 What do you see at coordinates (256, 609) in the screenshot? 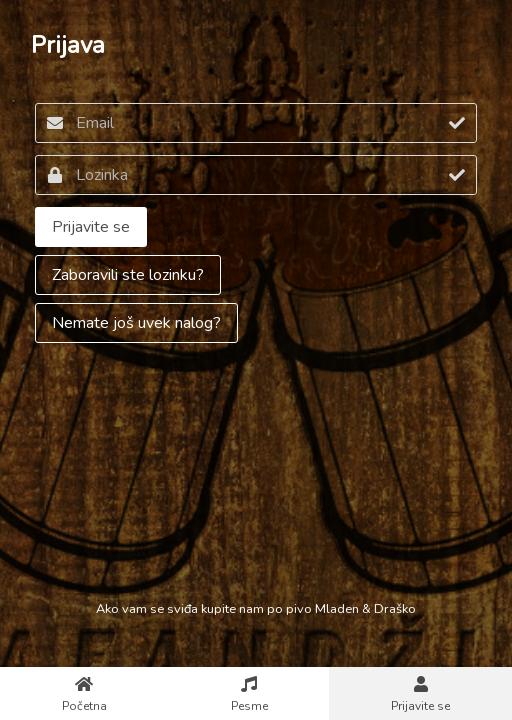
I see `Ako vam se sviđa kupite nam po pivo Mladen & Draško` at bounding box center [256, 609].